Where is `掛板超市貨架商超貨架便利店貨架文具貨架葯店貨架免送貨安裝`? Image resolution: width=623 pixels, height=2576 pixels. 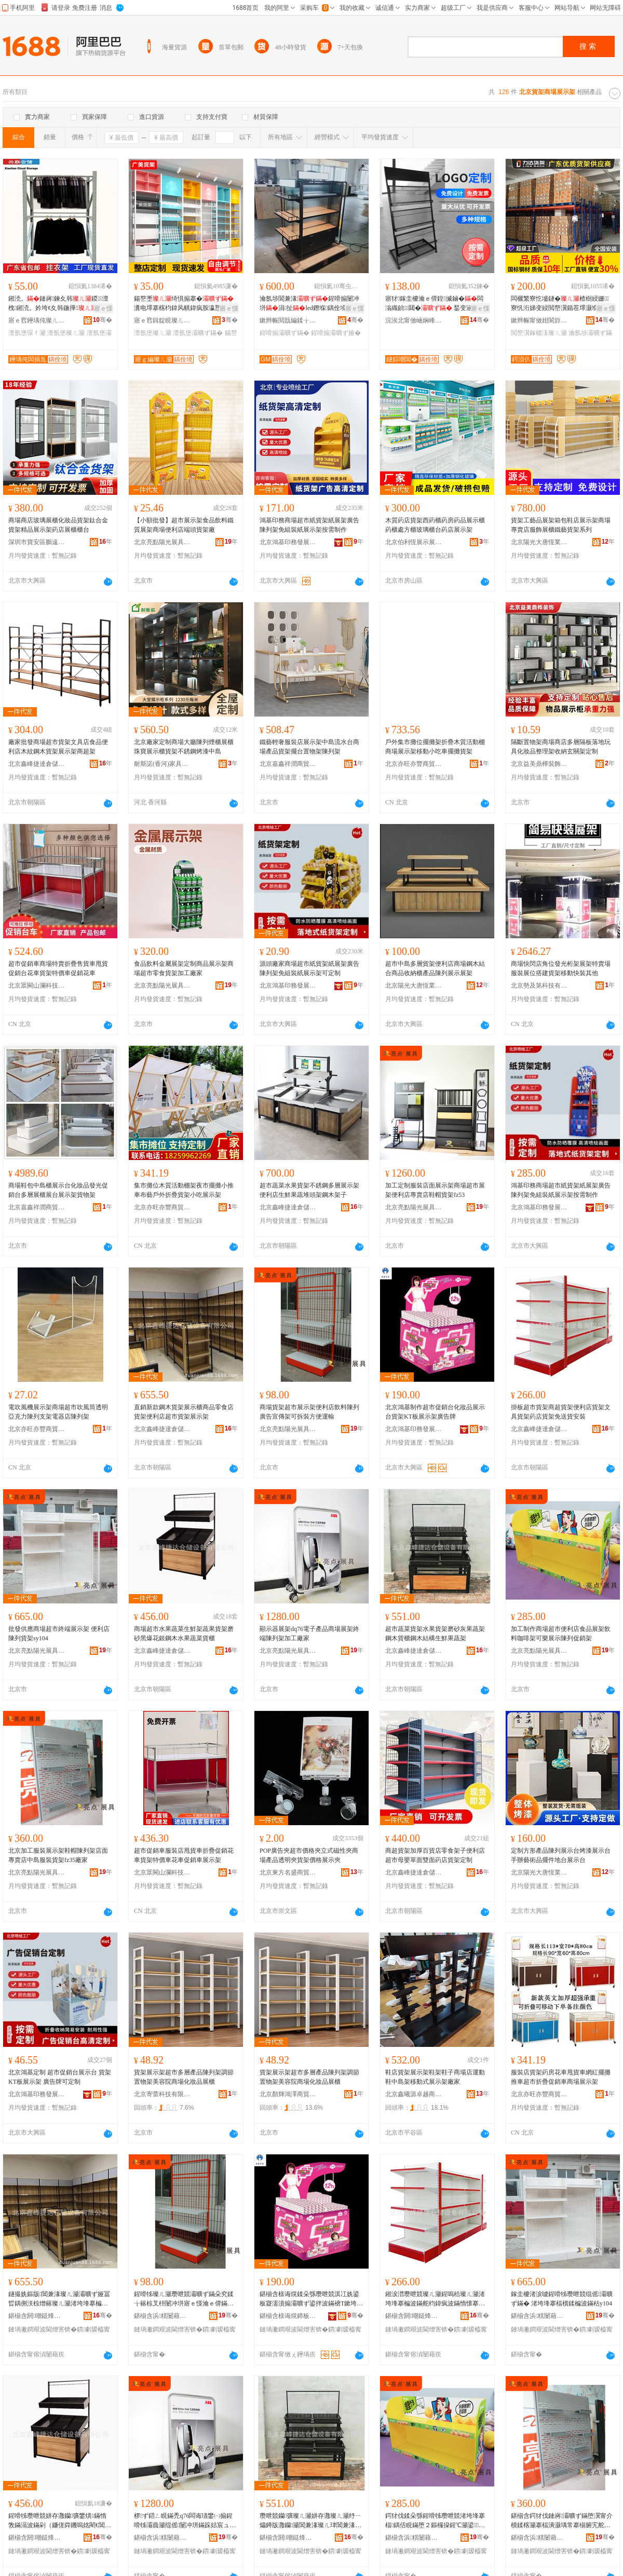
掛板超市貨架商超貨架便利店貨架文具貨架葯店貨架免送貨安裝 is located at coordinates (561, 1412).